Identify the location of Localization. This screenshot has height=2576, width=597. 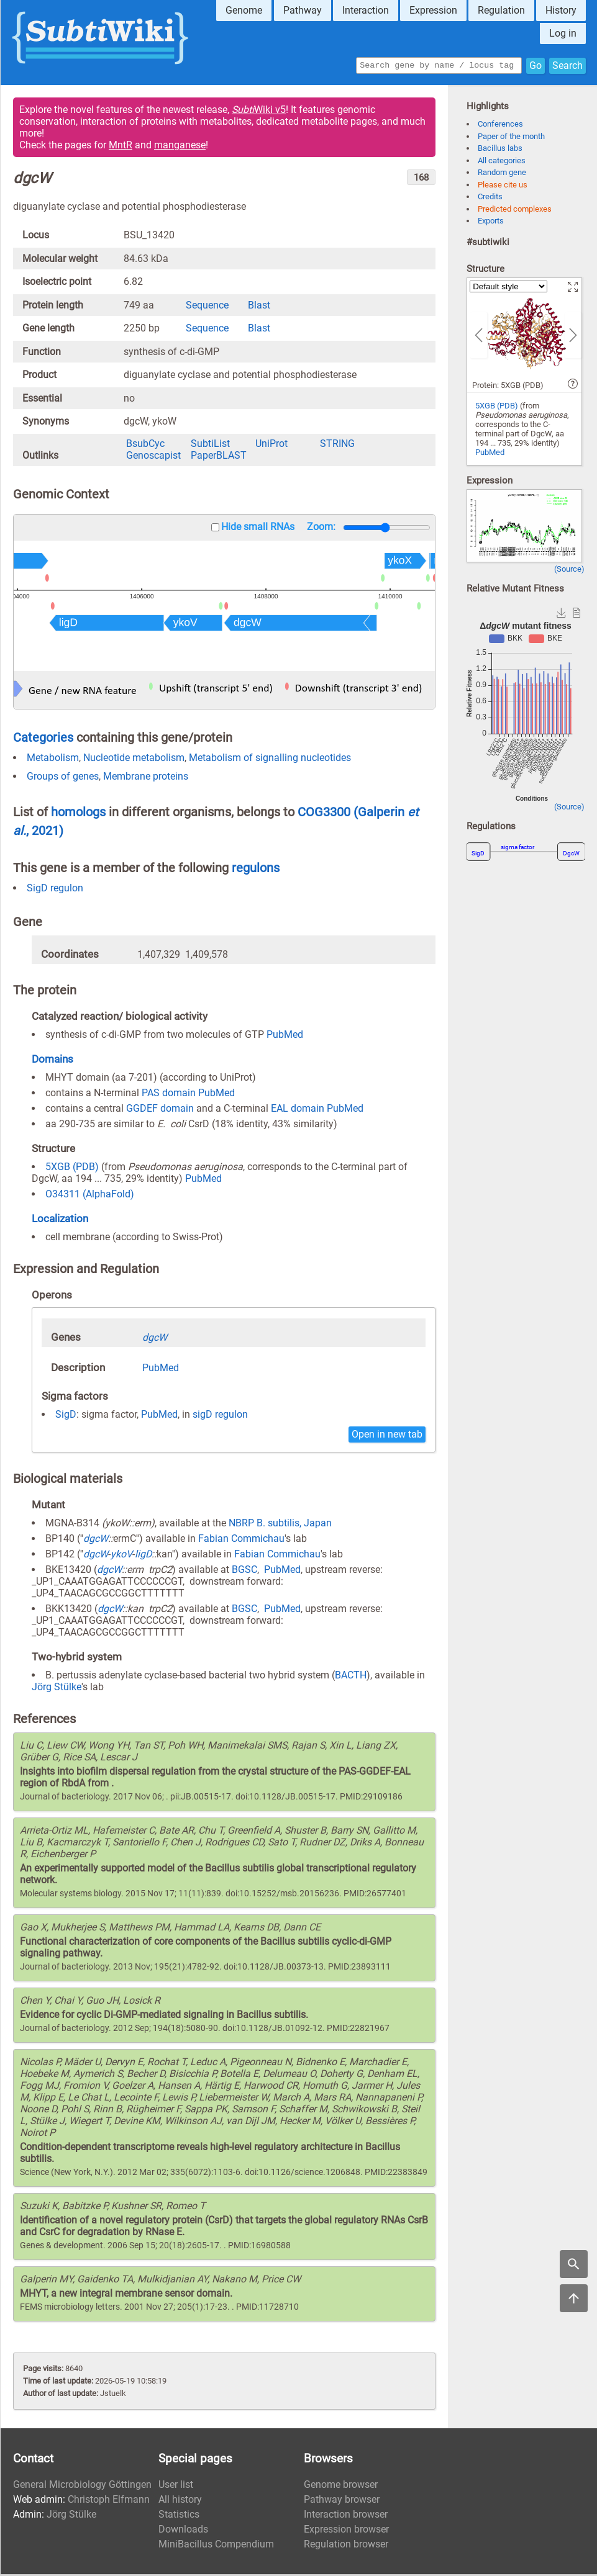
(60, 1220).